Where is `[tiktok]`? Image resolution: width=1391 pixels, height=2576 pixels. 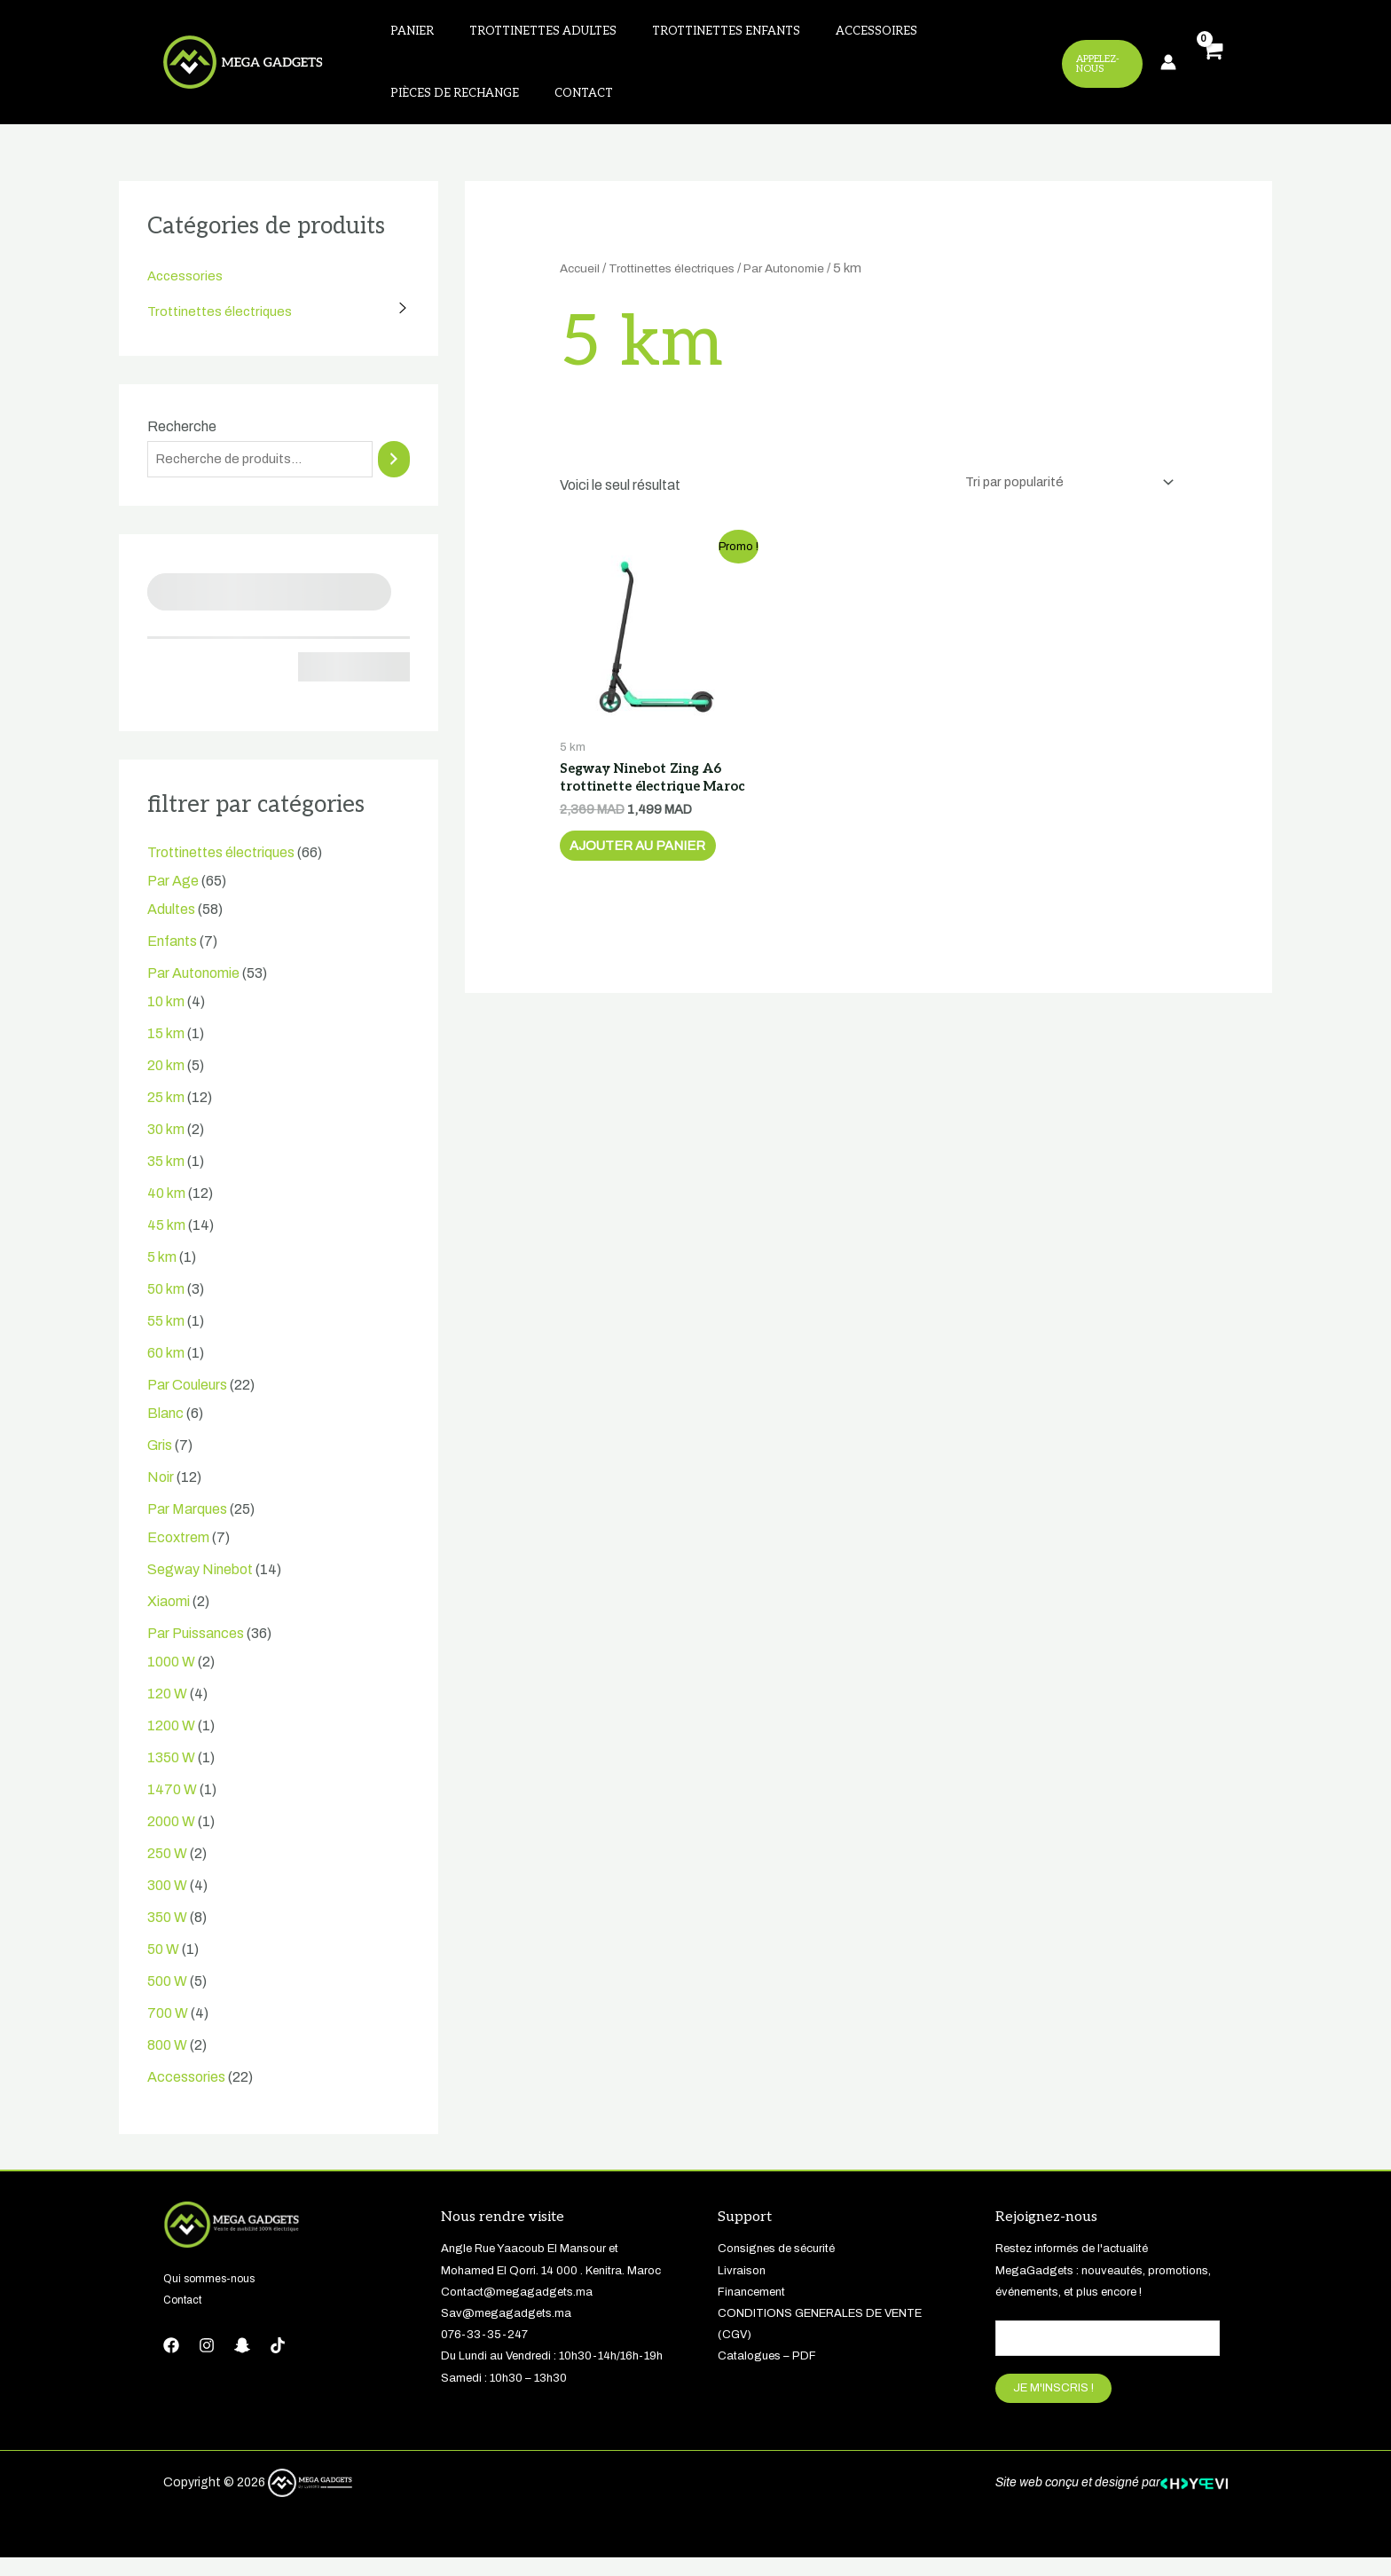
[tiktok] is located at coordinates (278, 2361).